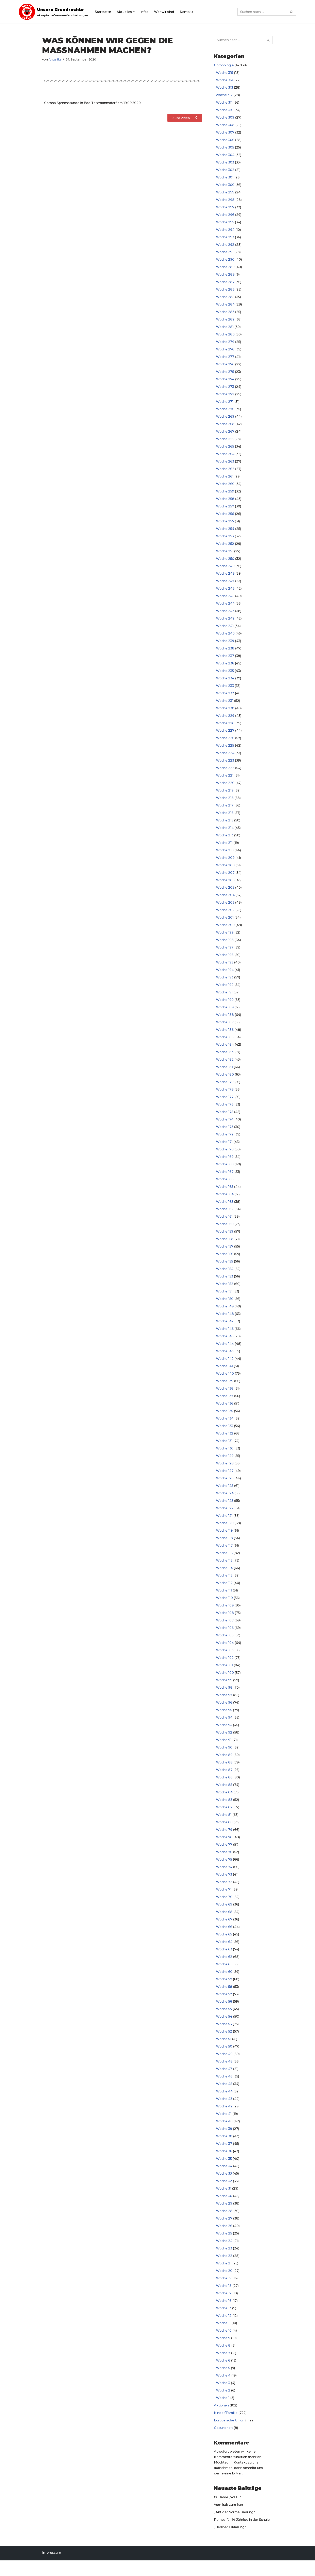 The height and width of the screenshot is (2576, 315). Describe the element at coordinates (223, 2383) in the screenshot. I see `Woche 5` at that location.